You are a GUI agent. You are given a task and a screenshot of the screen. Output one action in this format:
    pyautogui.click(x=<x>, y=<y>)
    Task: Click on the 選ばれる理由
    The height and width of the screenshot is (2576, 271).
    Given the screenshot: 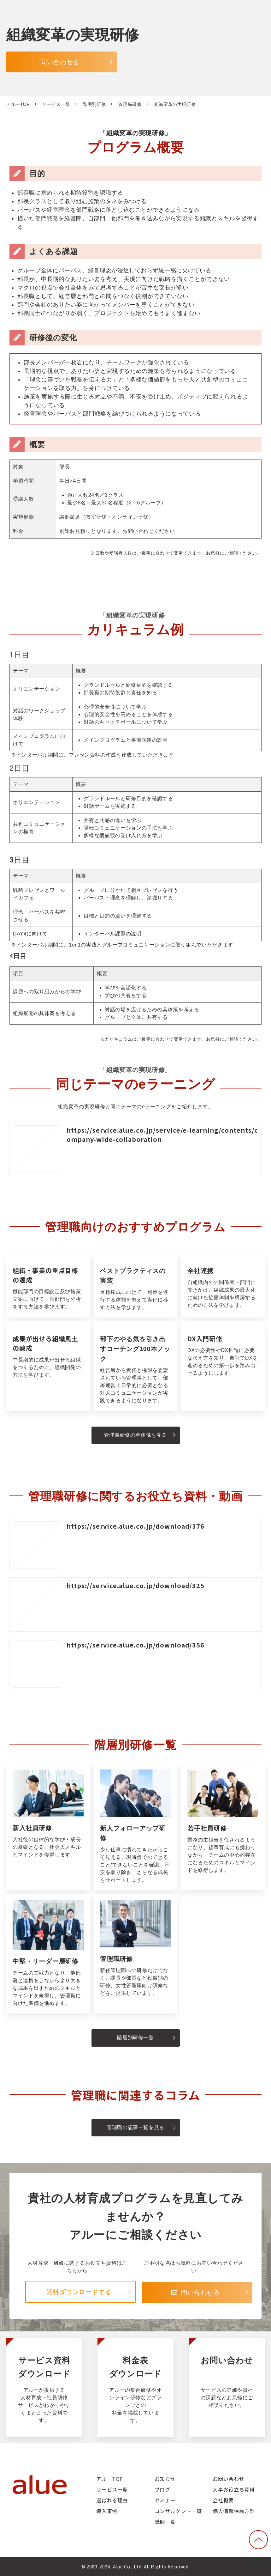 What is the action you would take?
    pyautogui.click(x=112, y=2500)
    